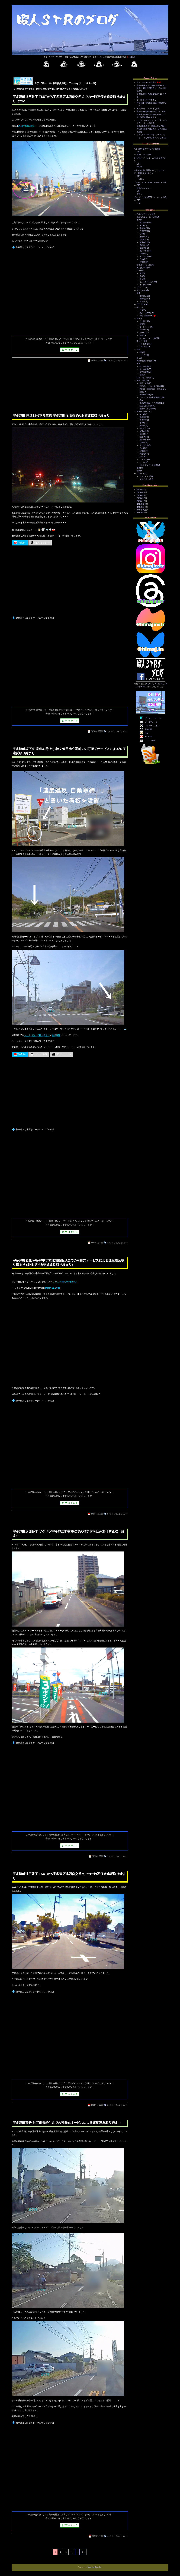 The image size is (180, 2576). What do you see at coordinates (152, 129) in the screenshot?
I see `高松自動車道 下り車線 白鳥大内IC～津田東IC間に半固定式オービスの拠点を設置` at bounding box center [152, 129].